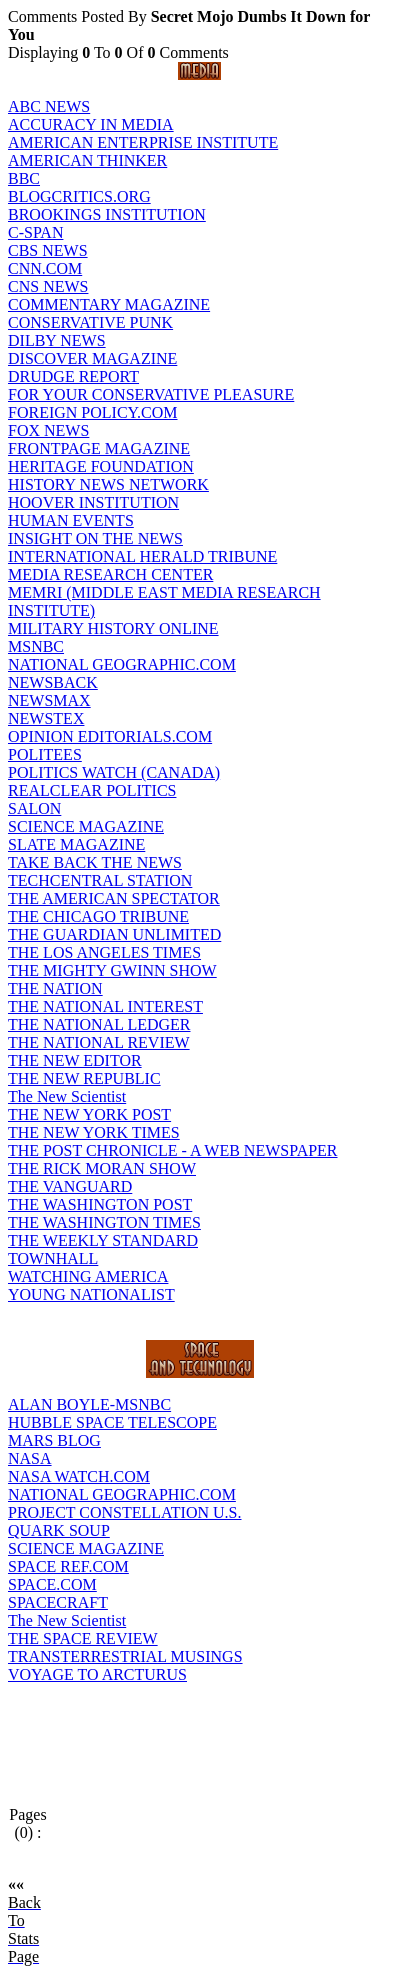 This screenshot has height=1974, width=399. I want to click on HUMAN EVENTS, so click(71, 520).